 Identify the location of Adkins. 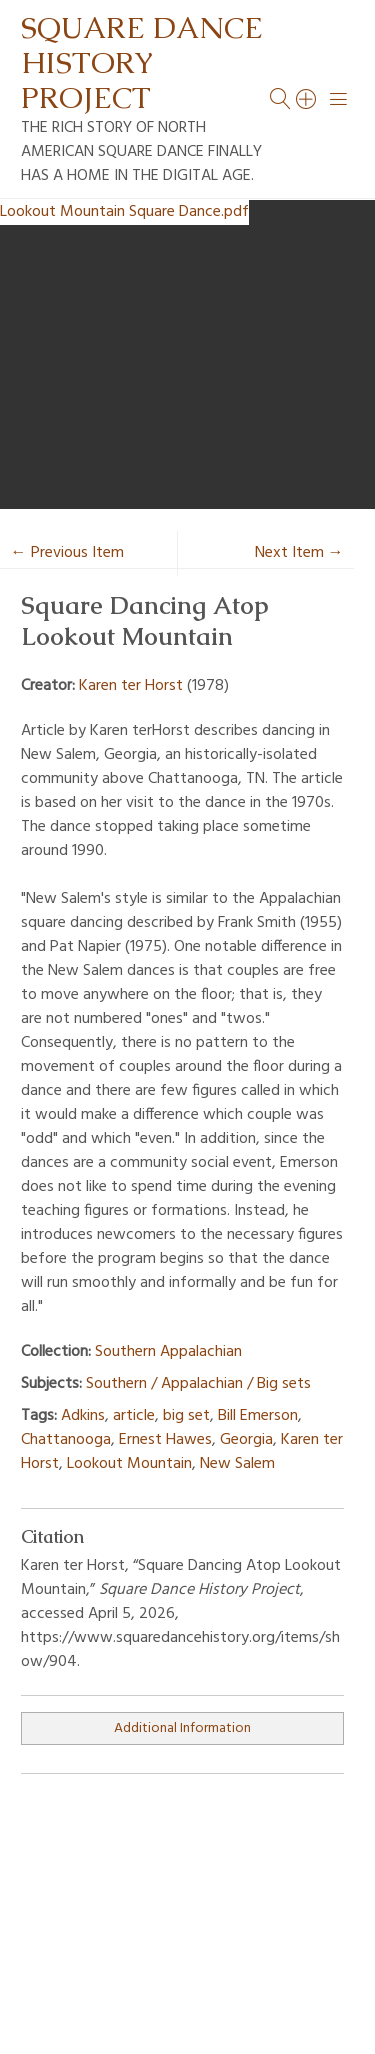
(83, 1416).